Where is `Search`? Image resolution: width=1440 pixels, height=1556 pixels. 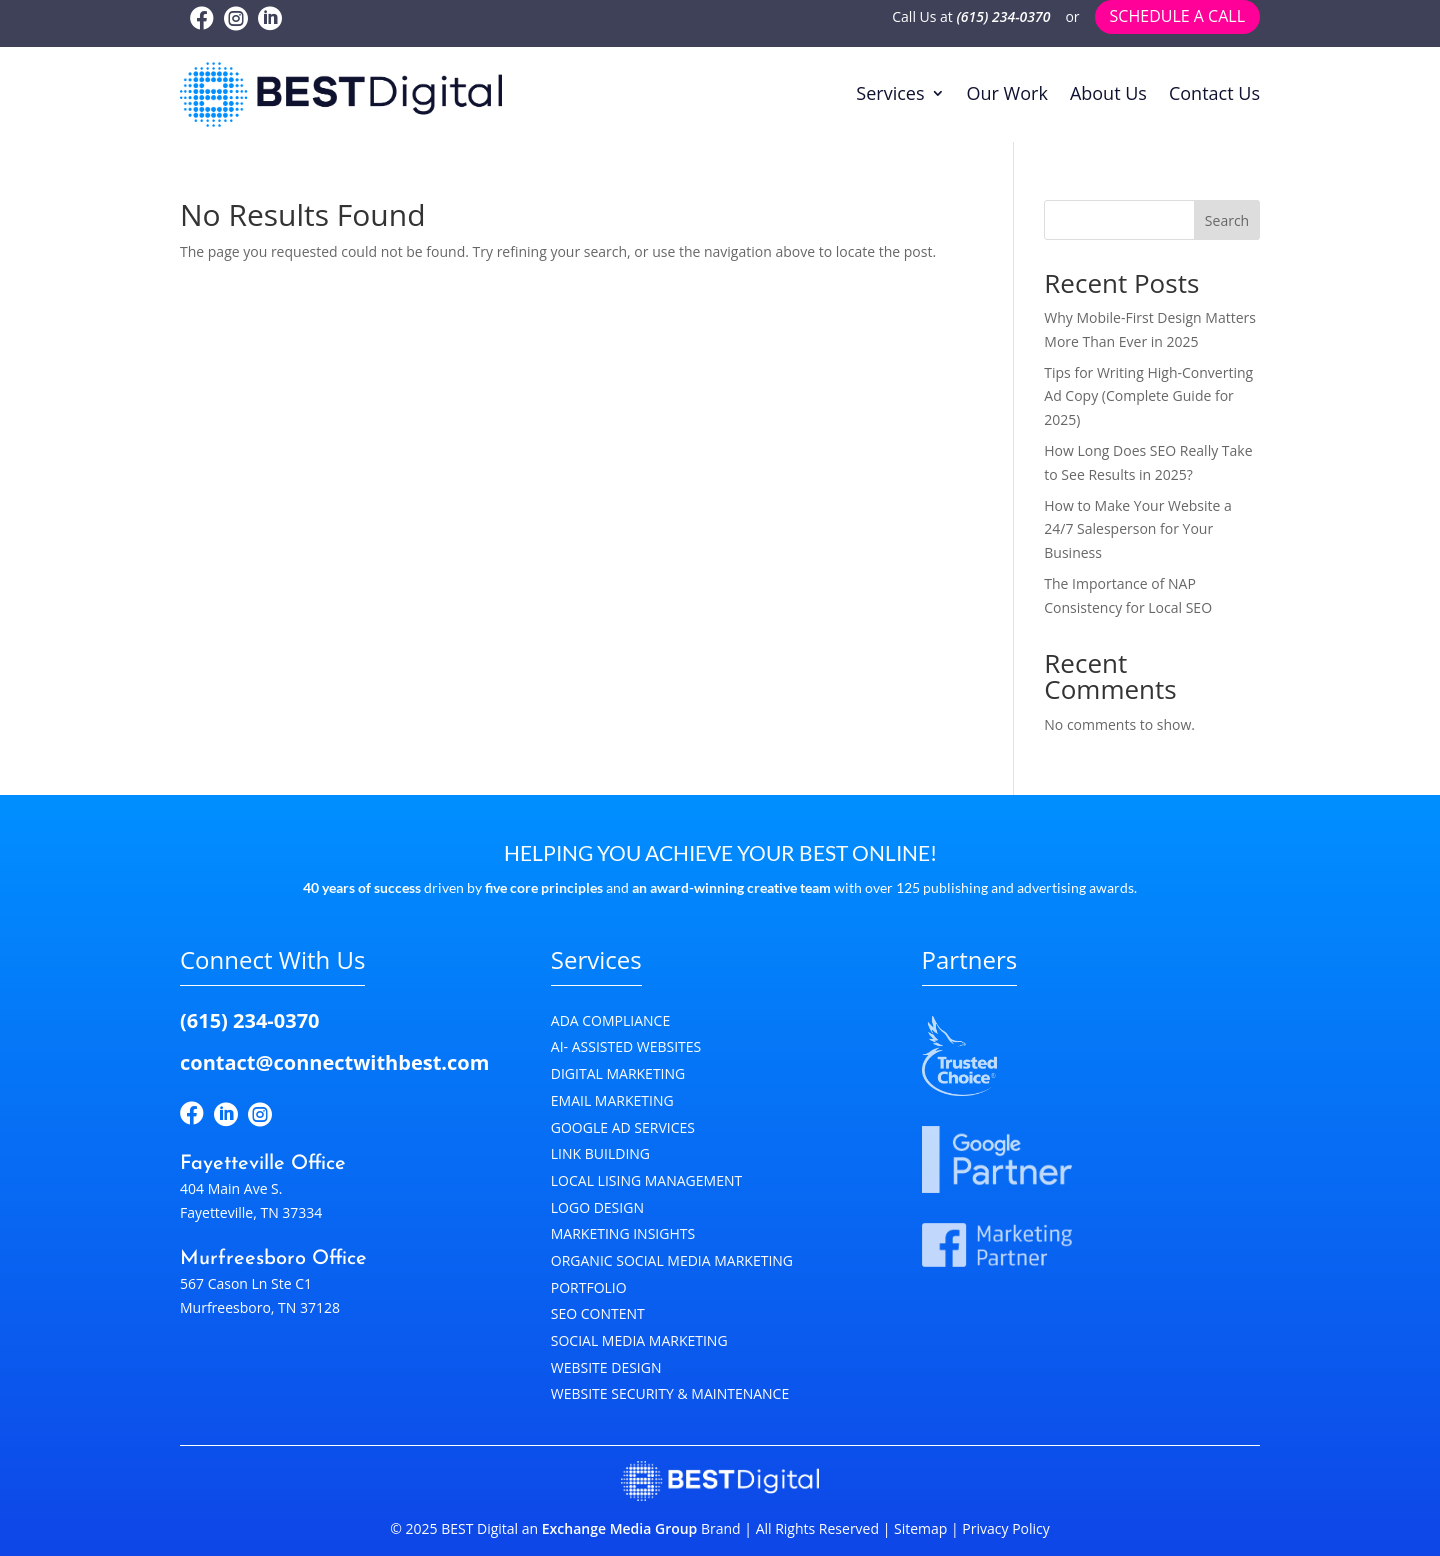 Search is located at coordinates (1227, 220).